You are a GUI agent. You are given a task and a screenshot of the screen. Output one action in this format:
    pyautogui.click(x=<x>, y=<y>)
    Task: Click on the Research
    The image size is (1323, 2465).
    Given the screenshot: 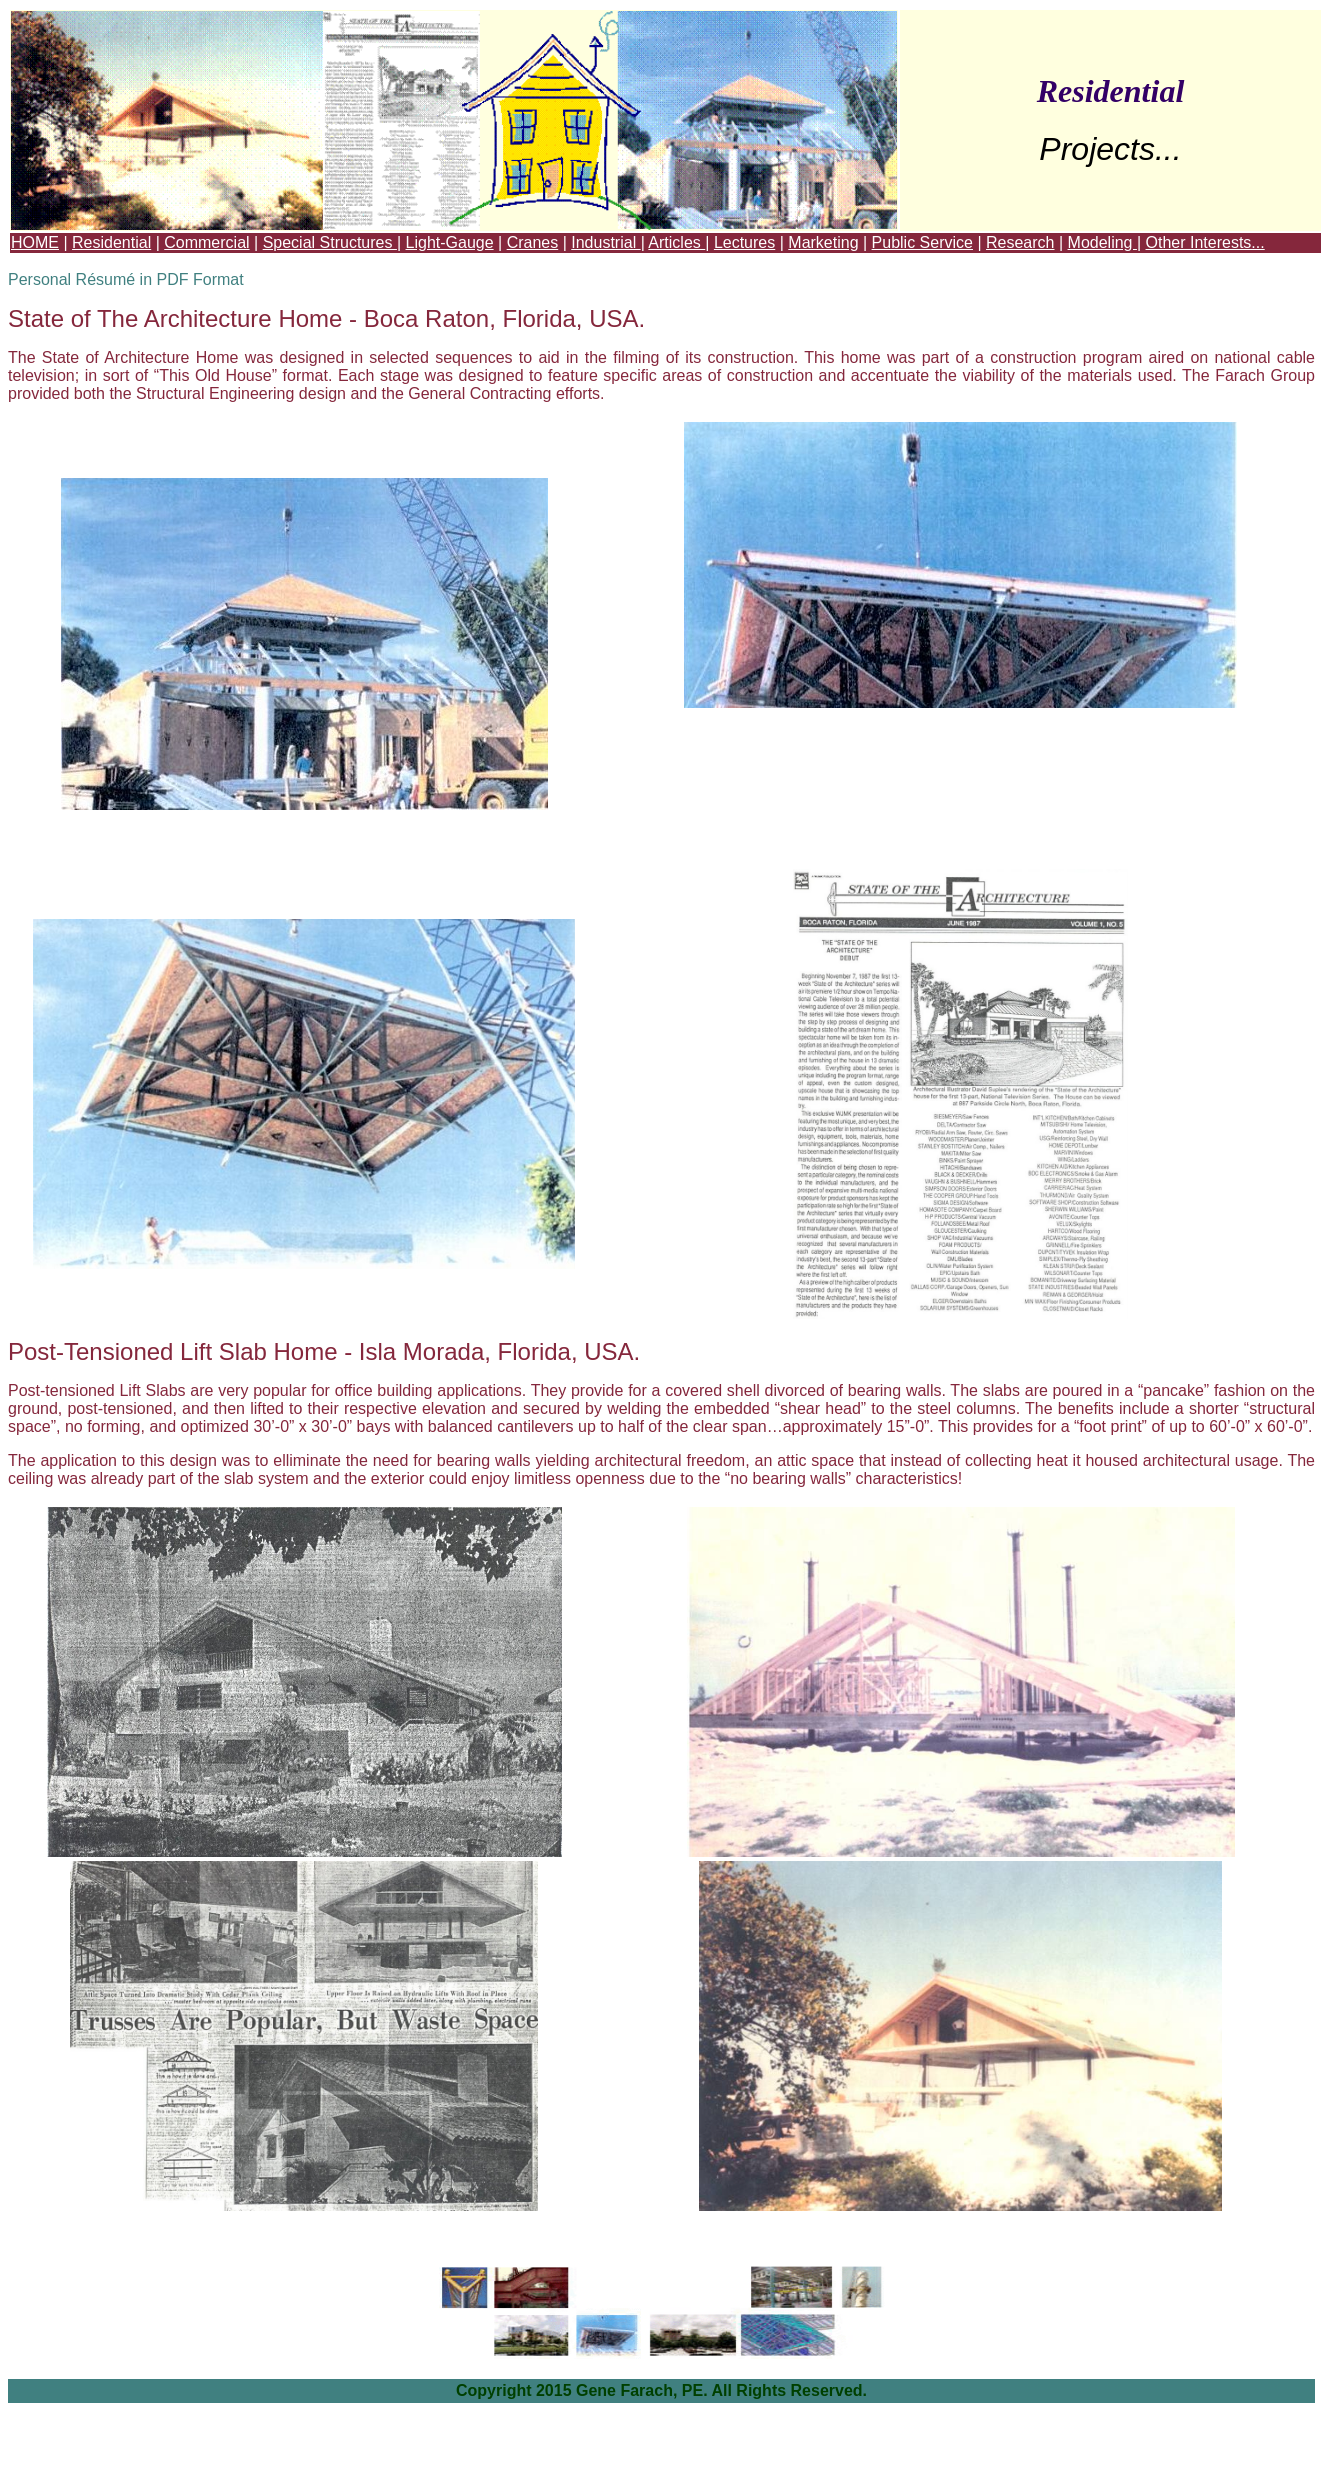 What is the action you would take?
    pyautogui.click(x=1020, y=242)
    